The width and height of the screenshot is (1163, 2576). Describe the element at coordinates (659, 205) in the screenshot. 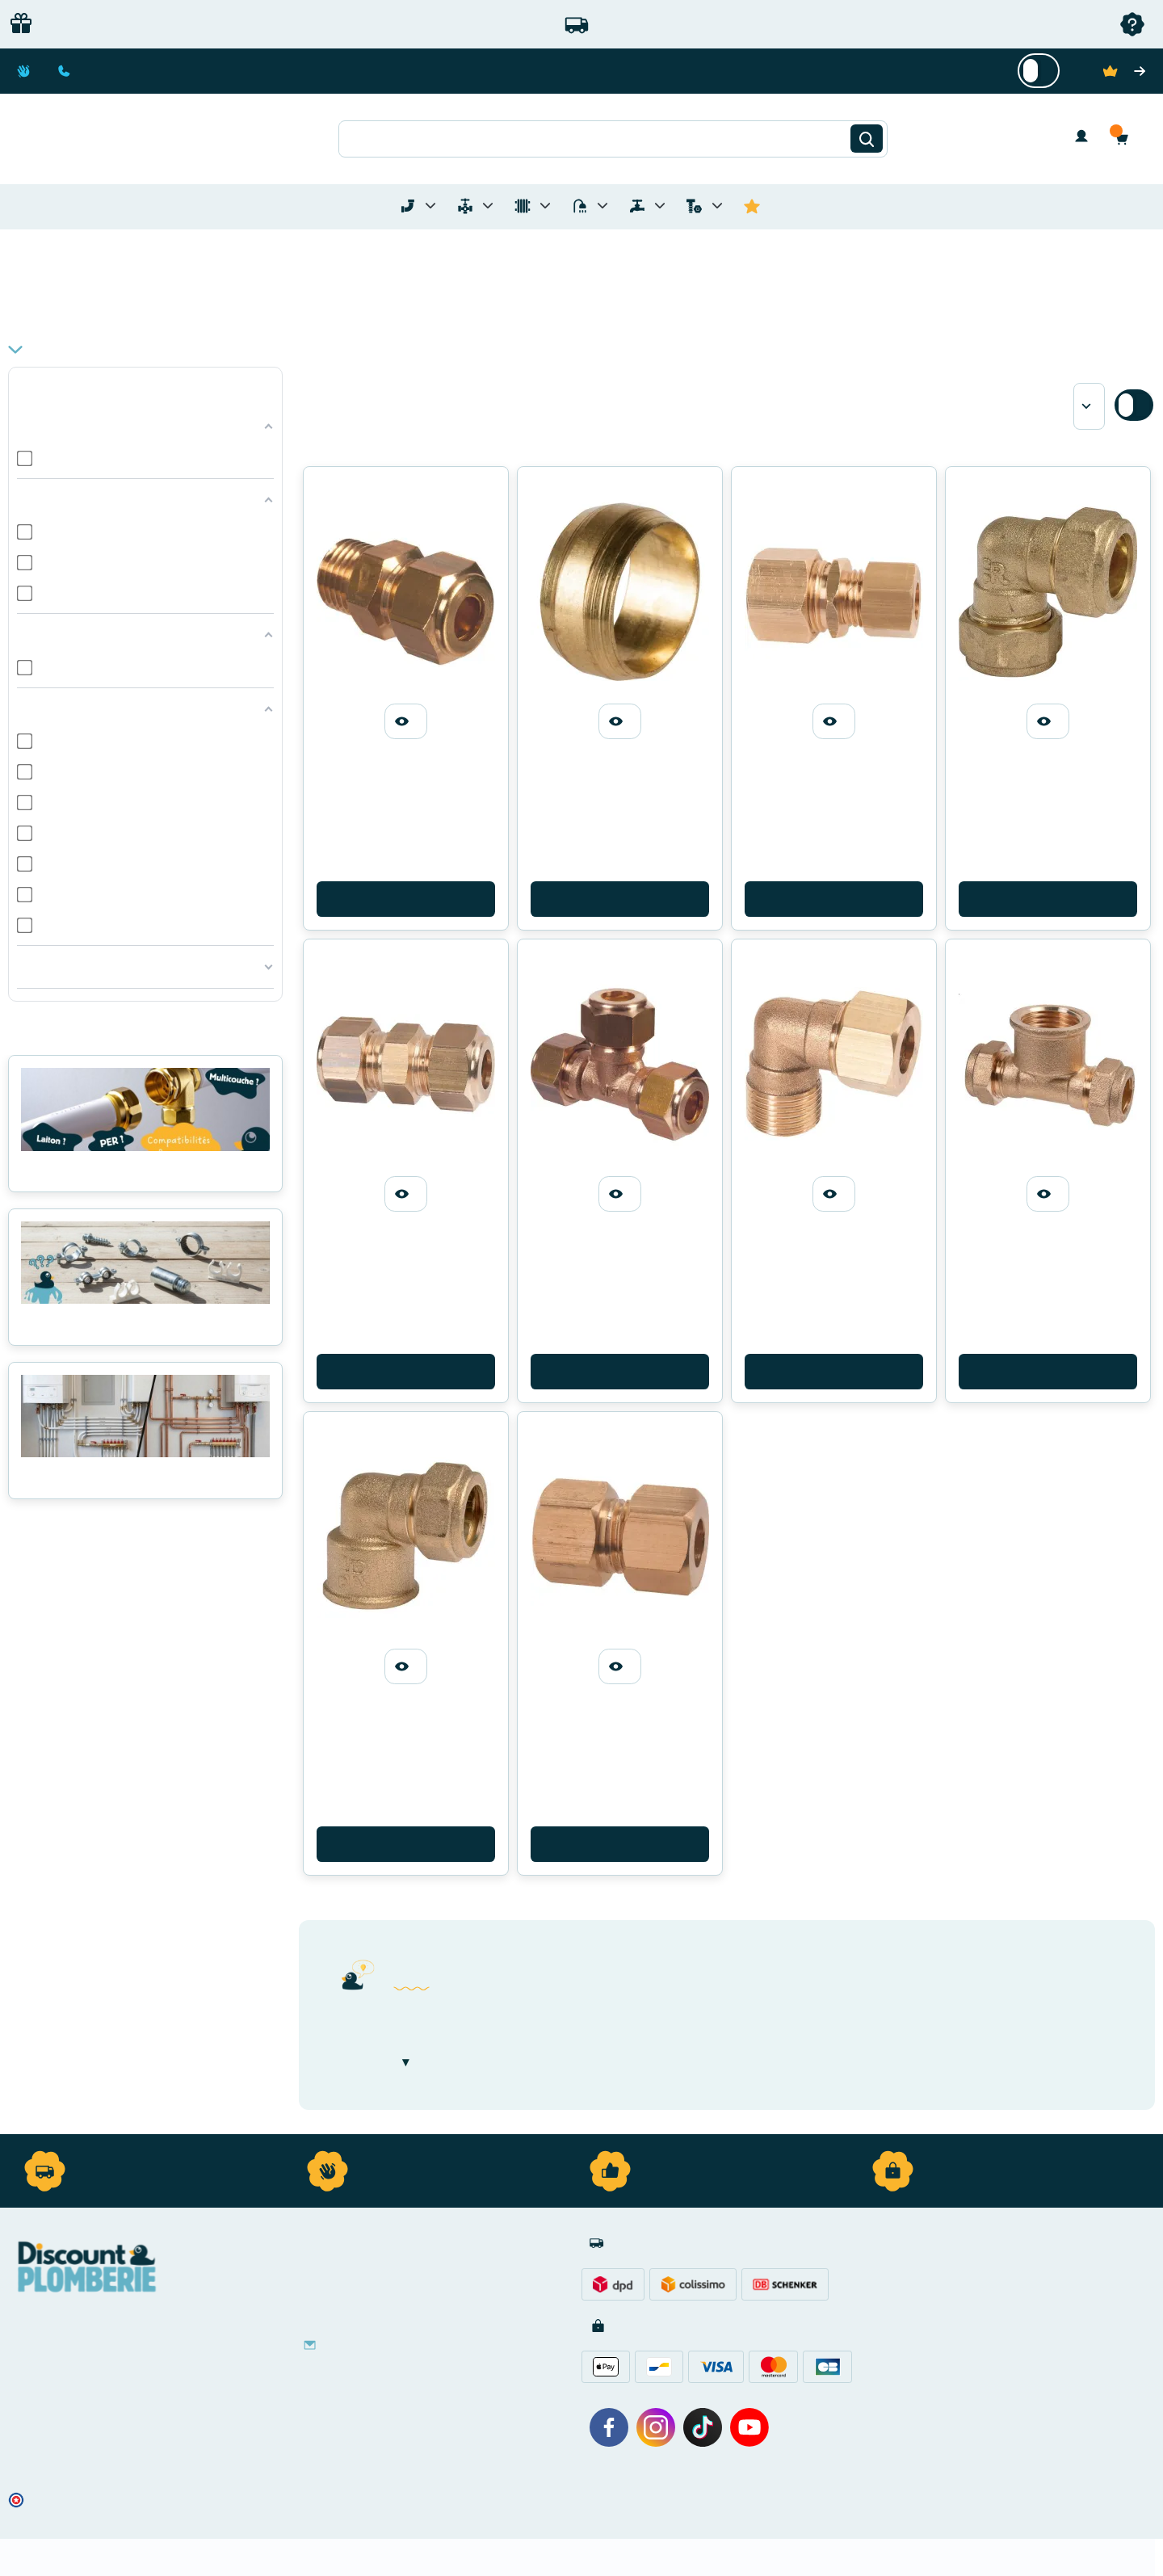

I see `[Toggle menu for Réseaux d'Eau Extérieur]` at that location.